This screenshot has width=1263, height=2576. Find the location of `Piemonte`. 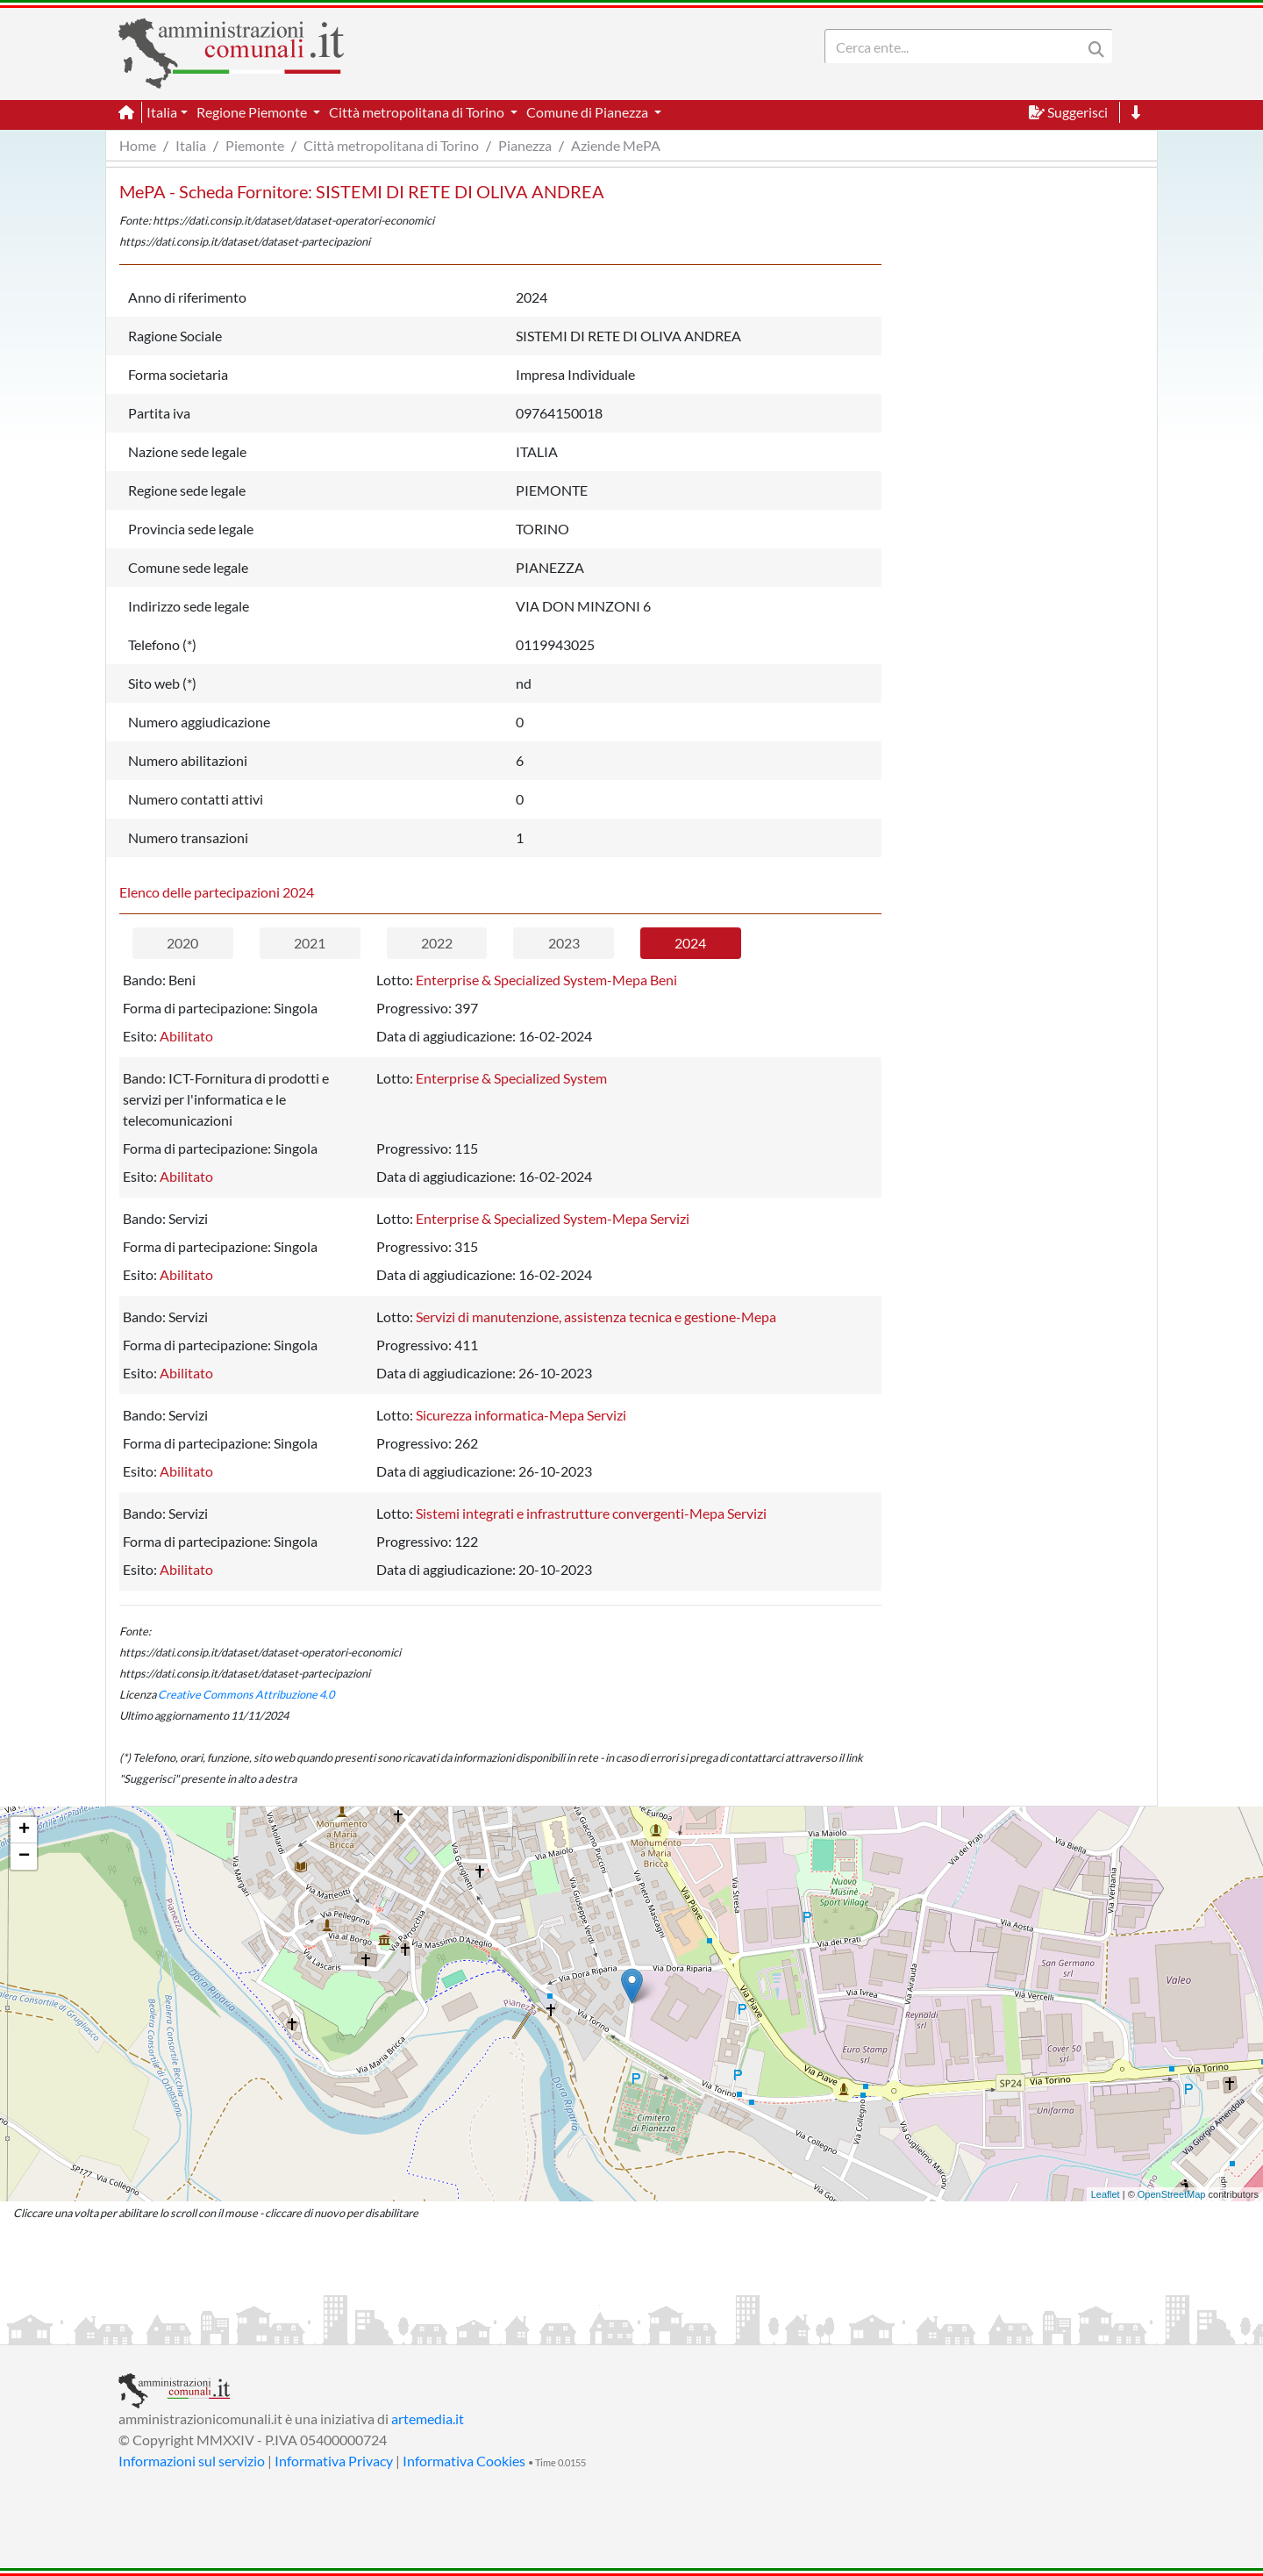

Piemonte is located at coordinates (254, 145).